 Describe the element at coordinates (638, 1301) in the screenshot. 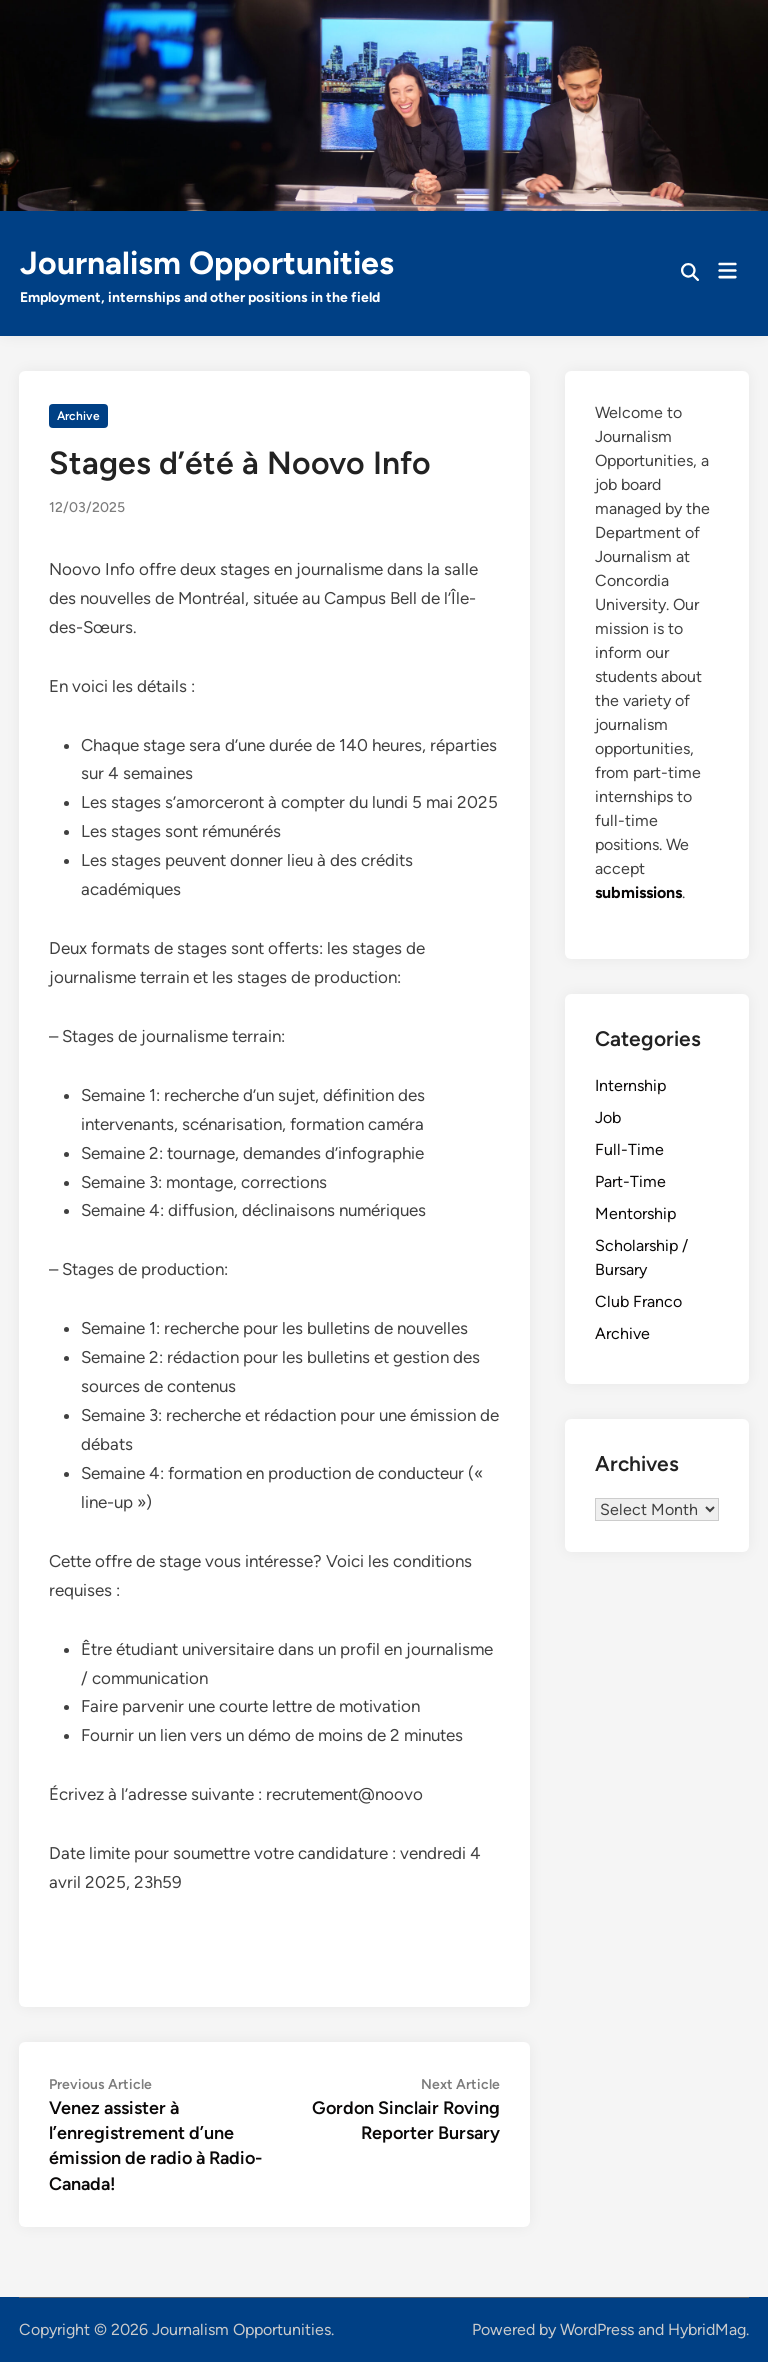

I see `Club Franco` at that location.